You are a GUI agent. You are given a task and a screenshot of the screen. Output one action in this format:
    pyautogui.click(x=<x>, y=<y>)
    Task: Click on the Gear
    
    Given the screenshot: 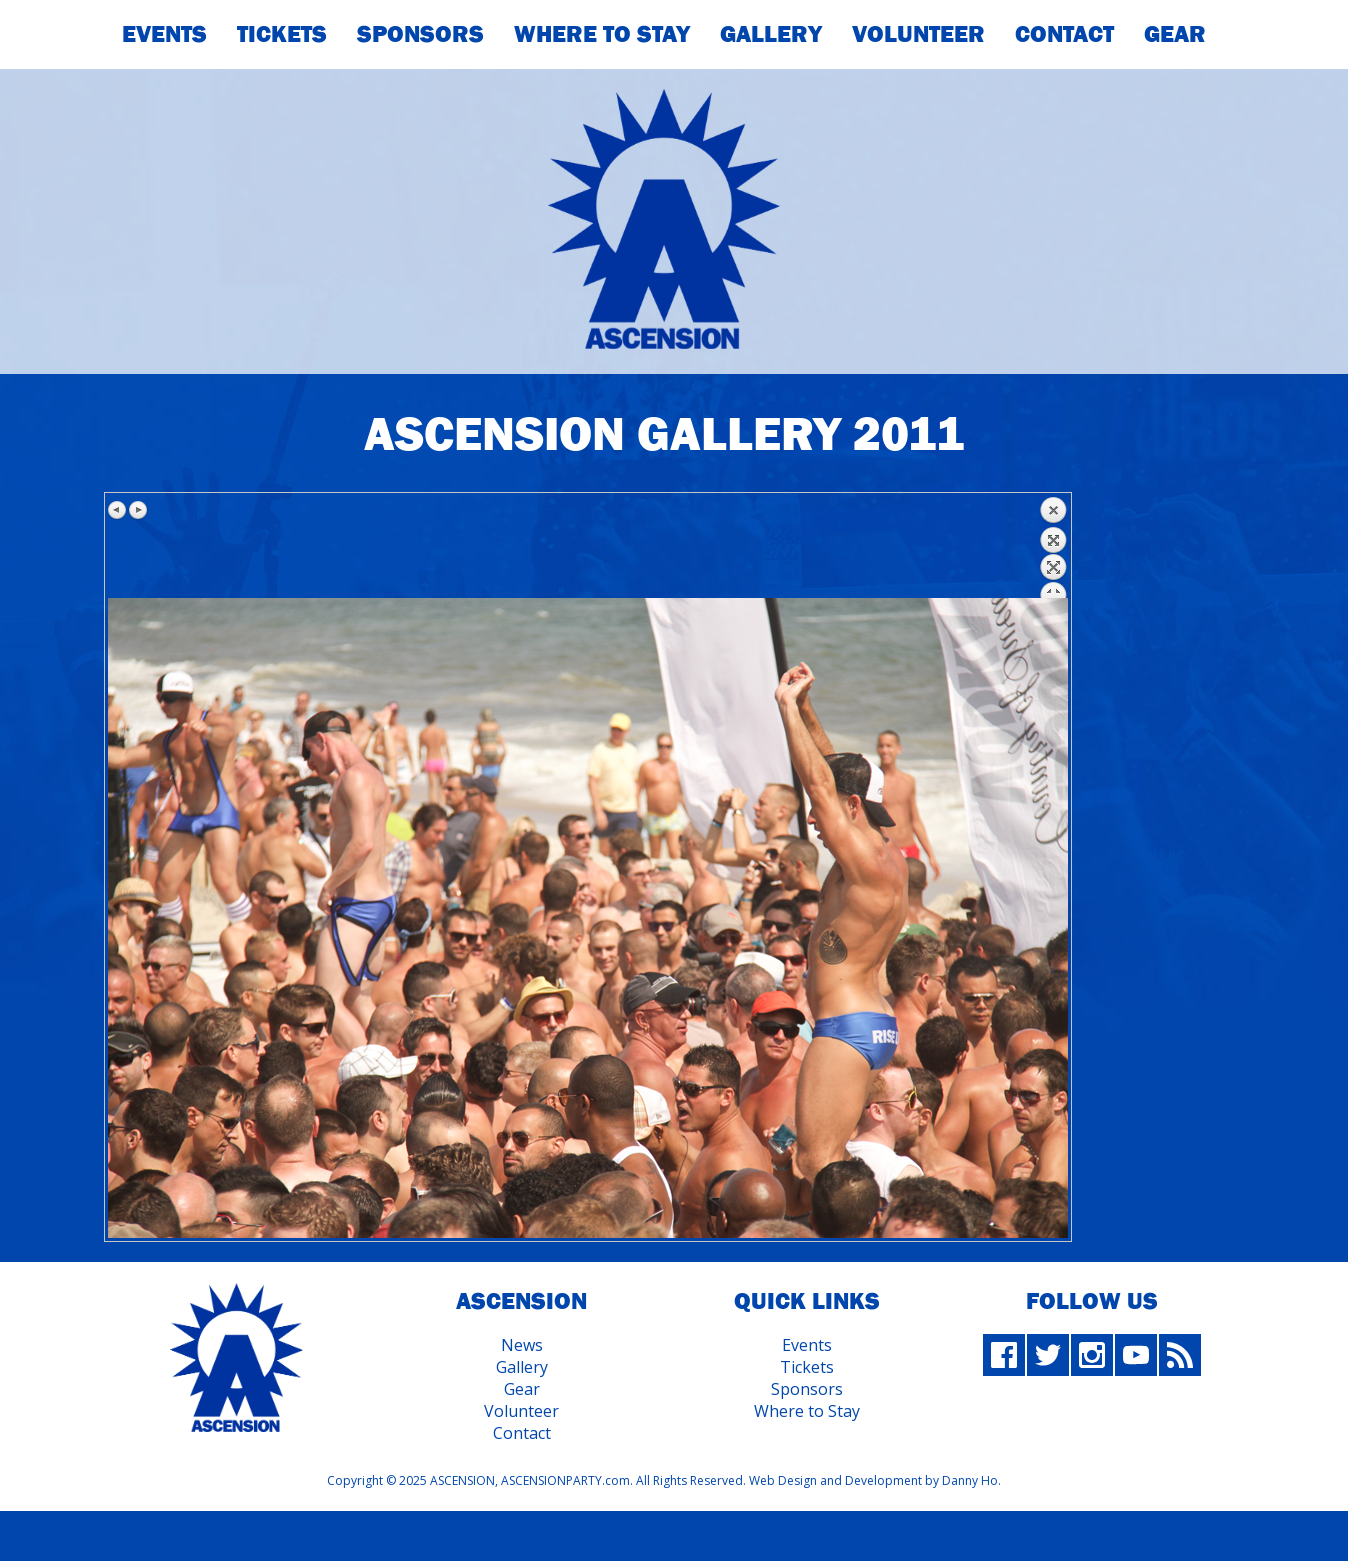 What is the action you would take?
    pyautogui.click(x=1175, y=33)
    